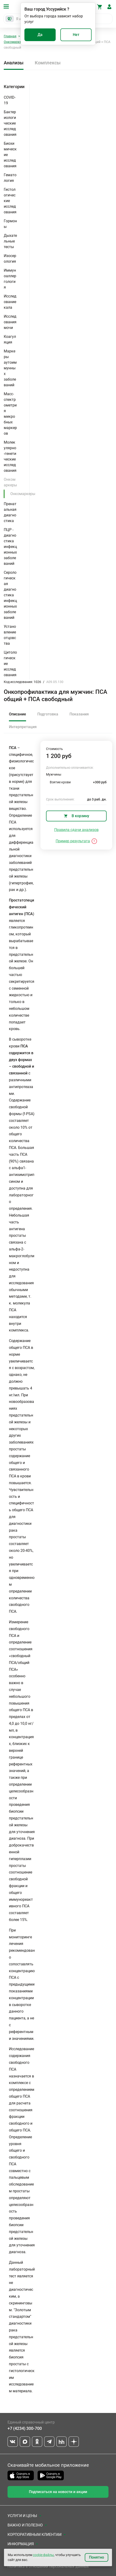 The width and height of the screenshot is (116, 2576). Describe the element at coordinates (73, 841) in the screenshot. I see `Пример результата` at that location.